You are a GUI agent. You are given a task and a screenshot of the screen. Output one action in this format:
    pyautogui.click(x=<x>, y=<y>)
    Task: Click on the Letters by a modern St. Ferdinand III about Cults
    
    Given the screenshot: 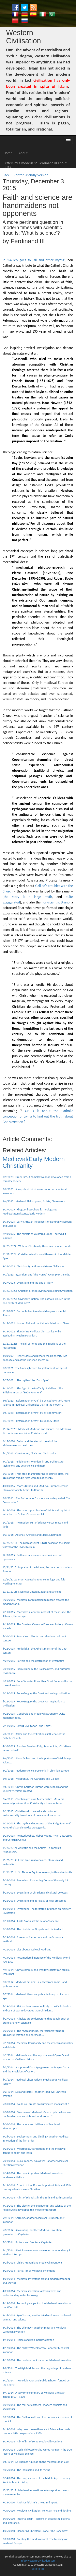 What is the action you would take?
    pyautogui.click(x=34, y=164)
    